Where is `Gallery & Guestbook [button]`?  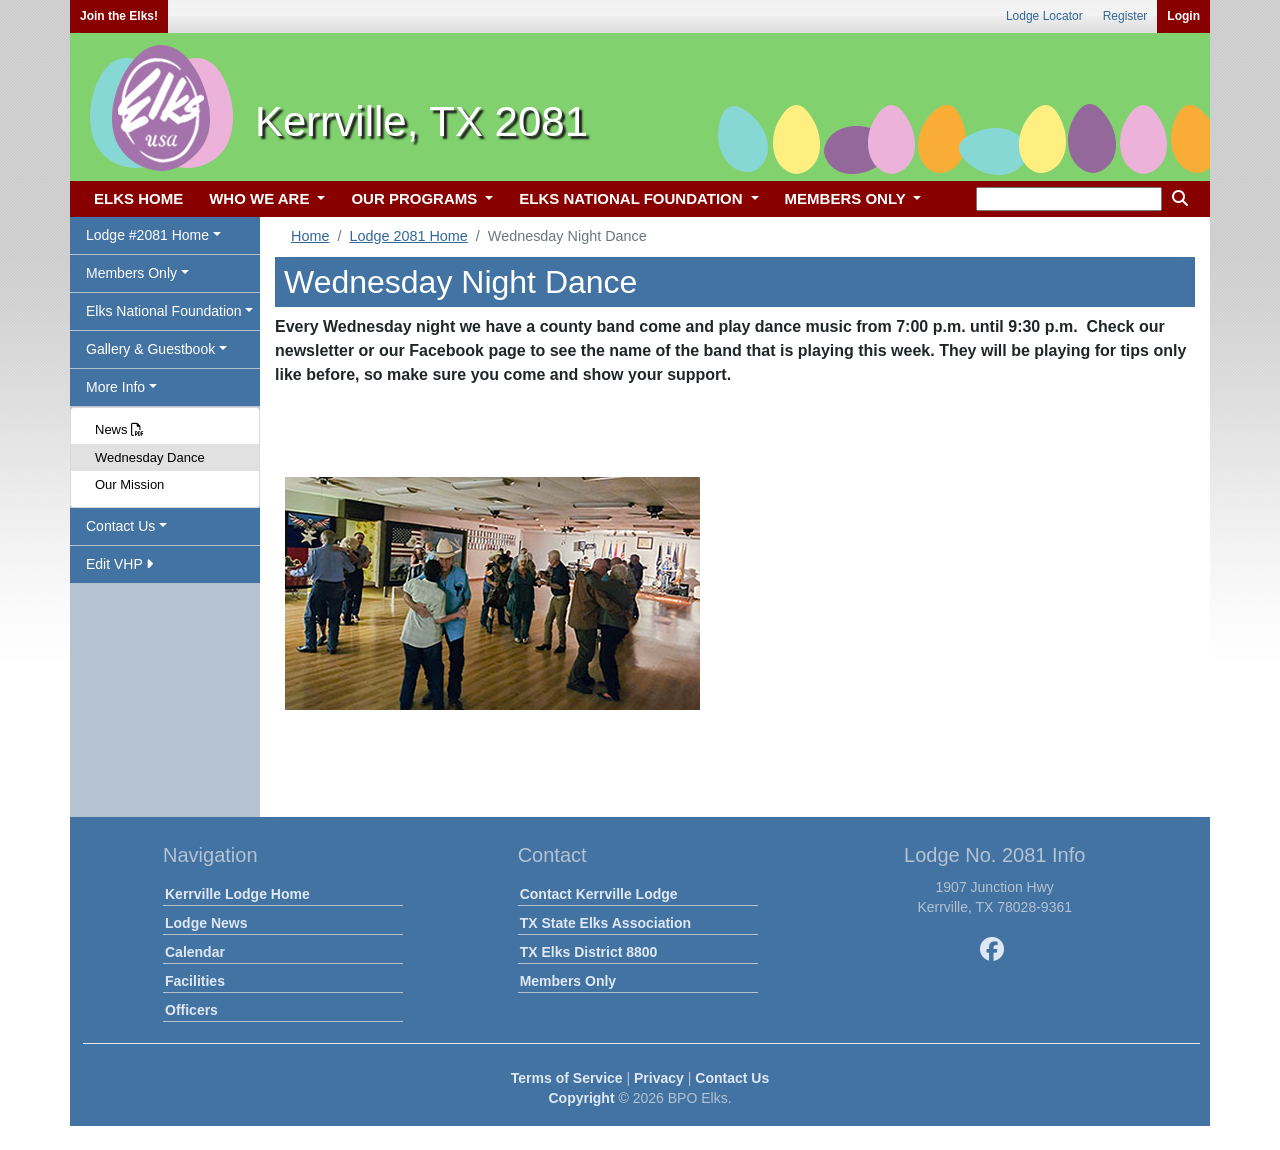
Gallery & Guestbook [button] is located at coordinates (150, 349).